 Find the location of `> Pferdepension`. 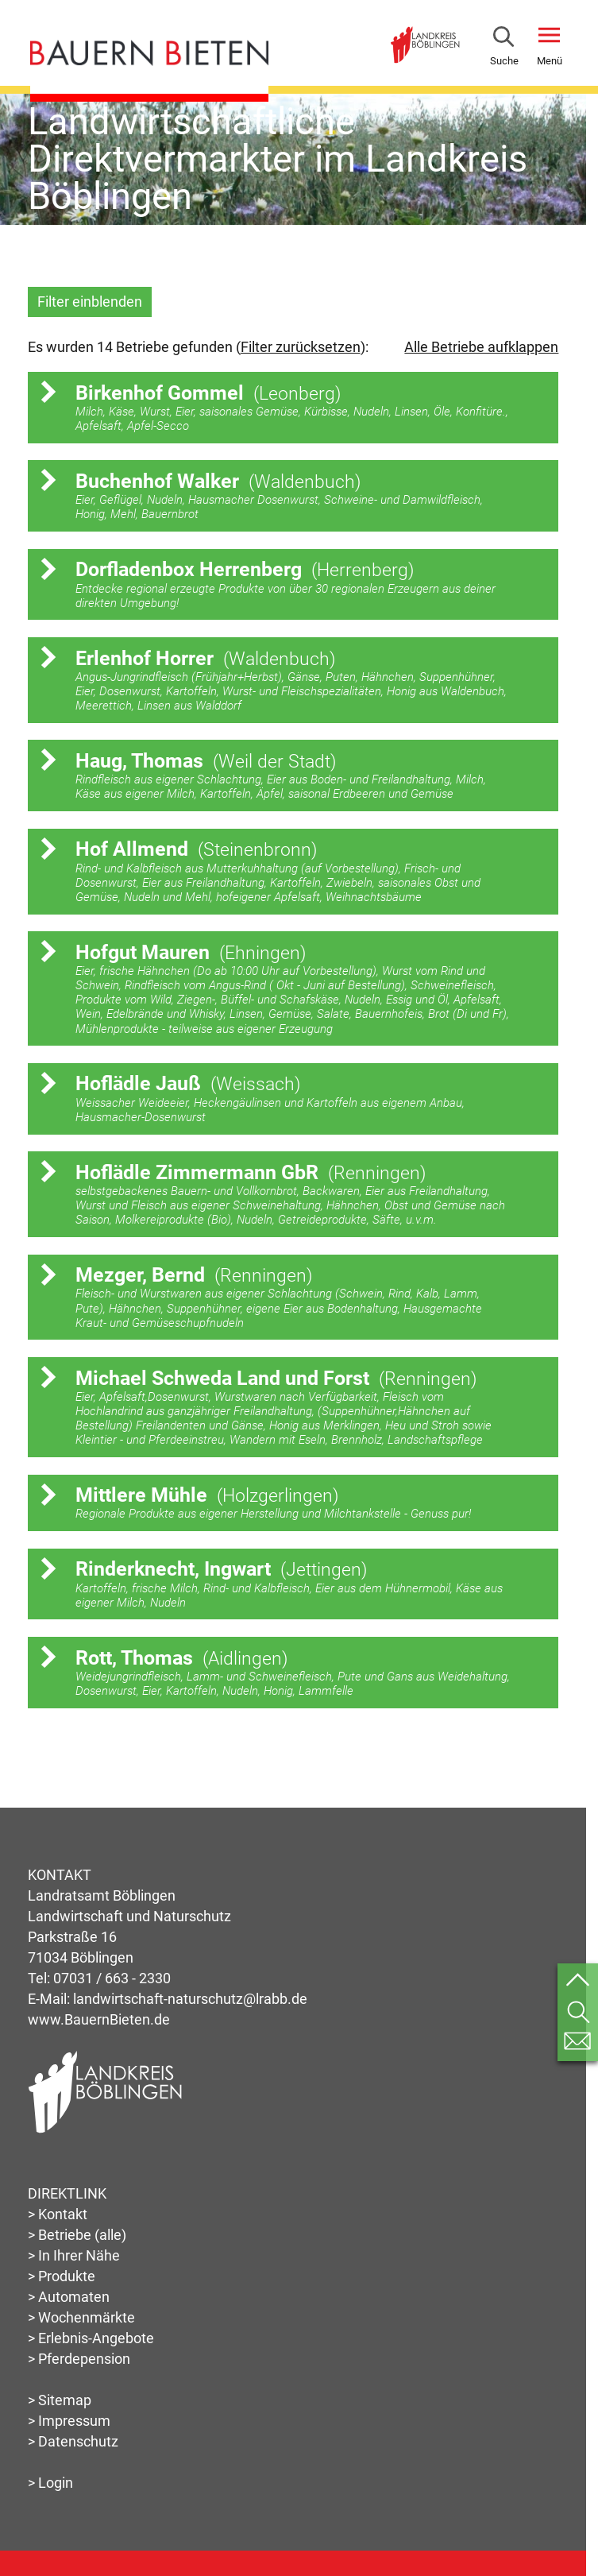

> Pferdepension is located at coordinates (79, 2358).